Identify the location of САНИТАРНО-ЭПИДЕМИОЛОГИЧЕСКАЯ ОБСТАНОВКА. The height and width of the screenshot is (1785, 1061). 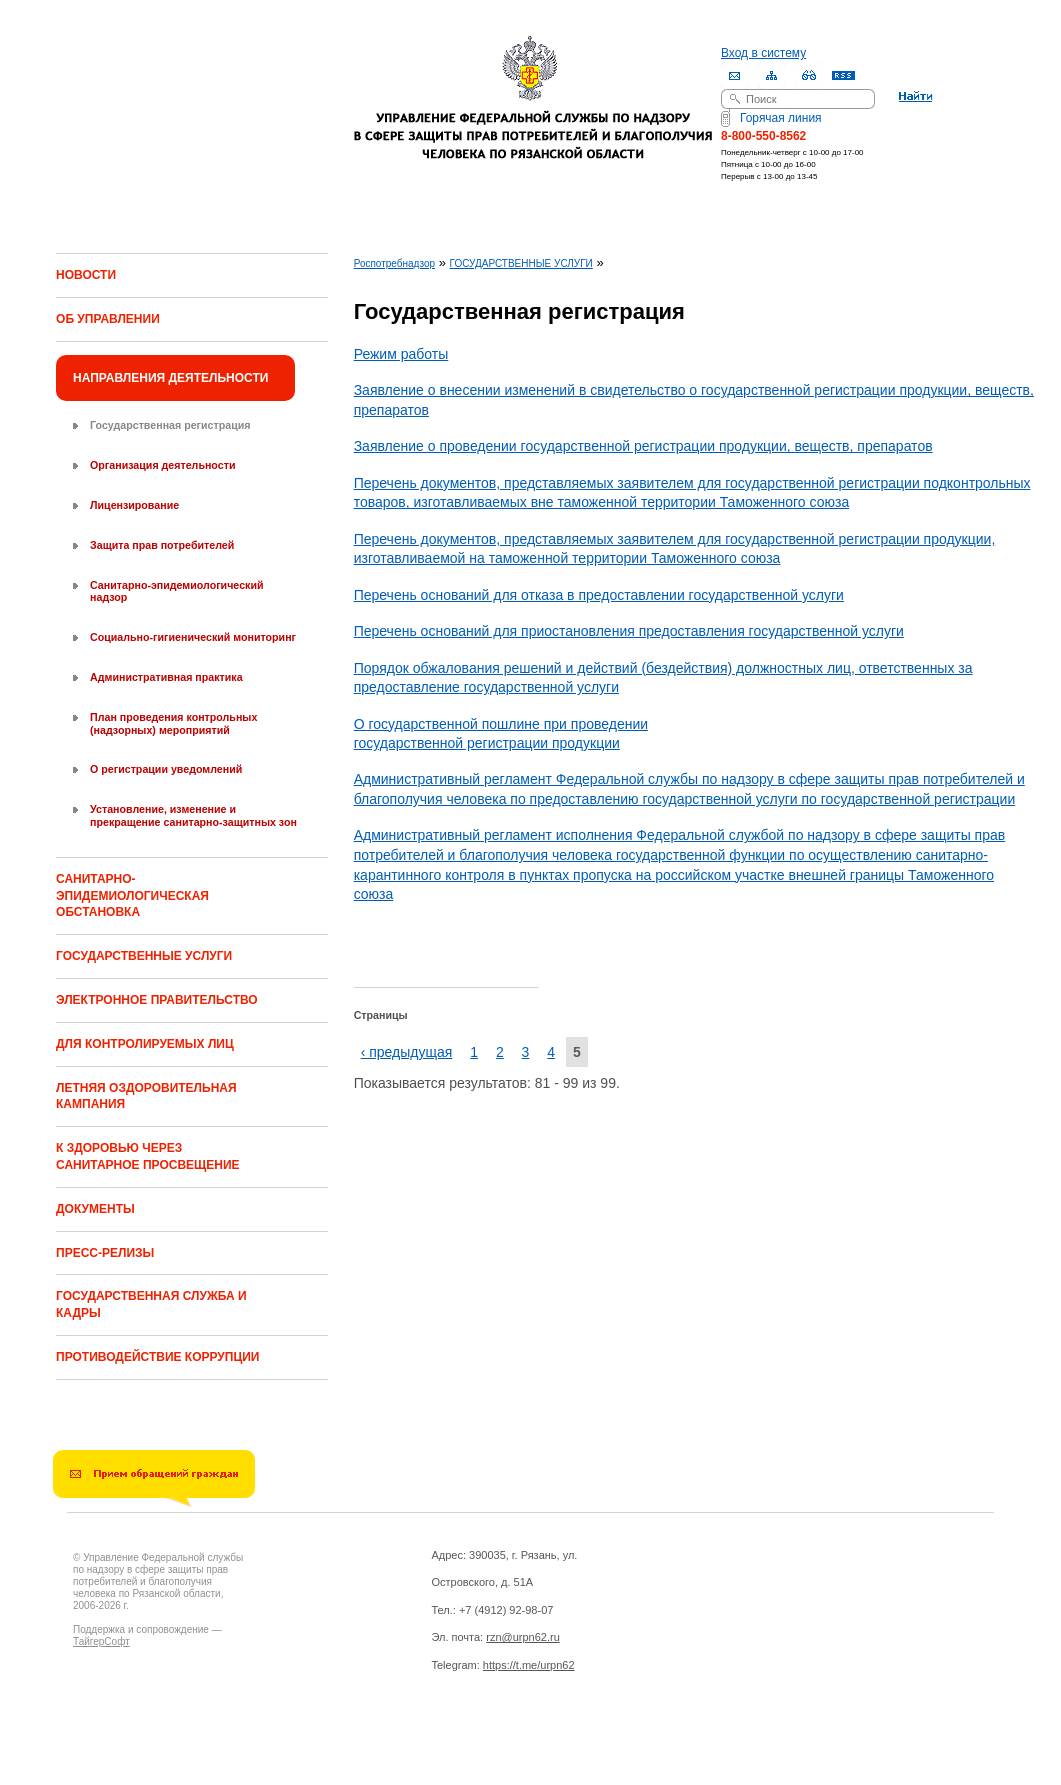
(132, 896).